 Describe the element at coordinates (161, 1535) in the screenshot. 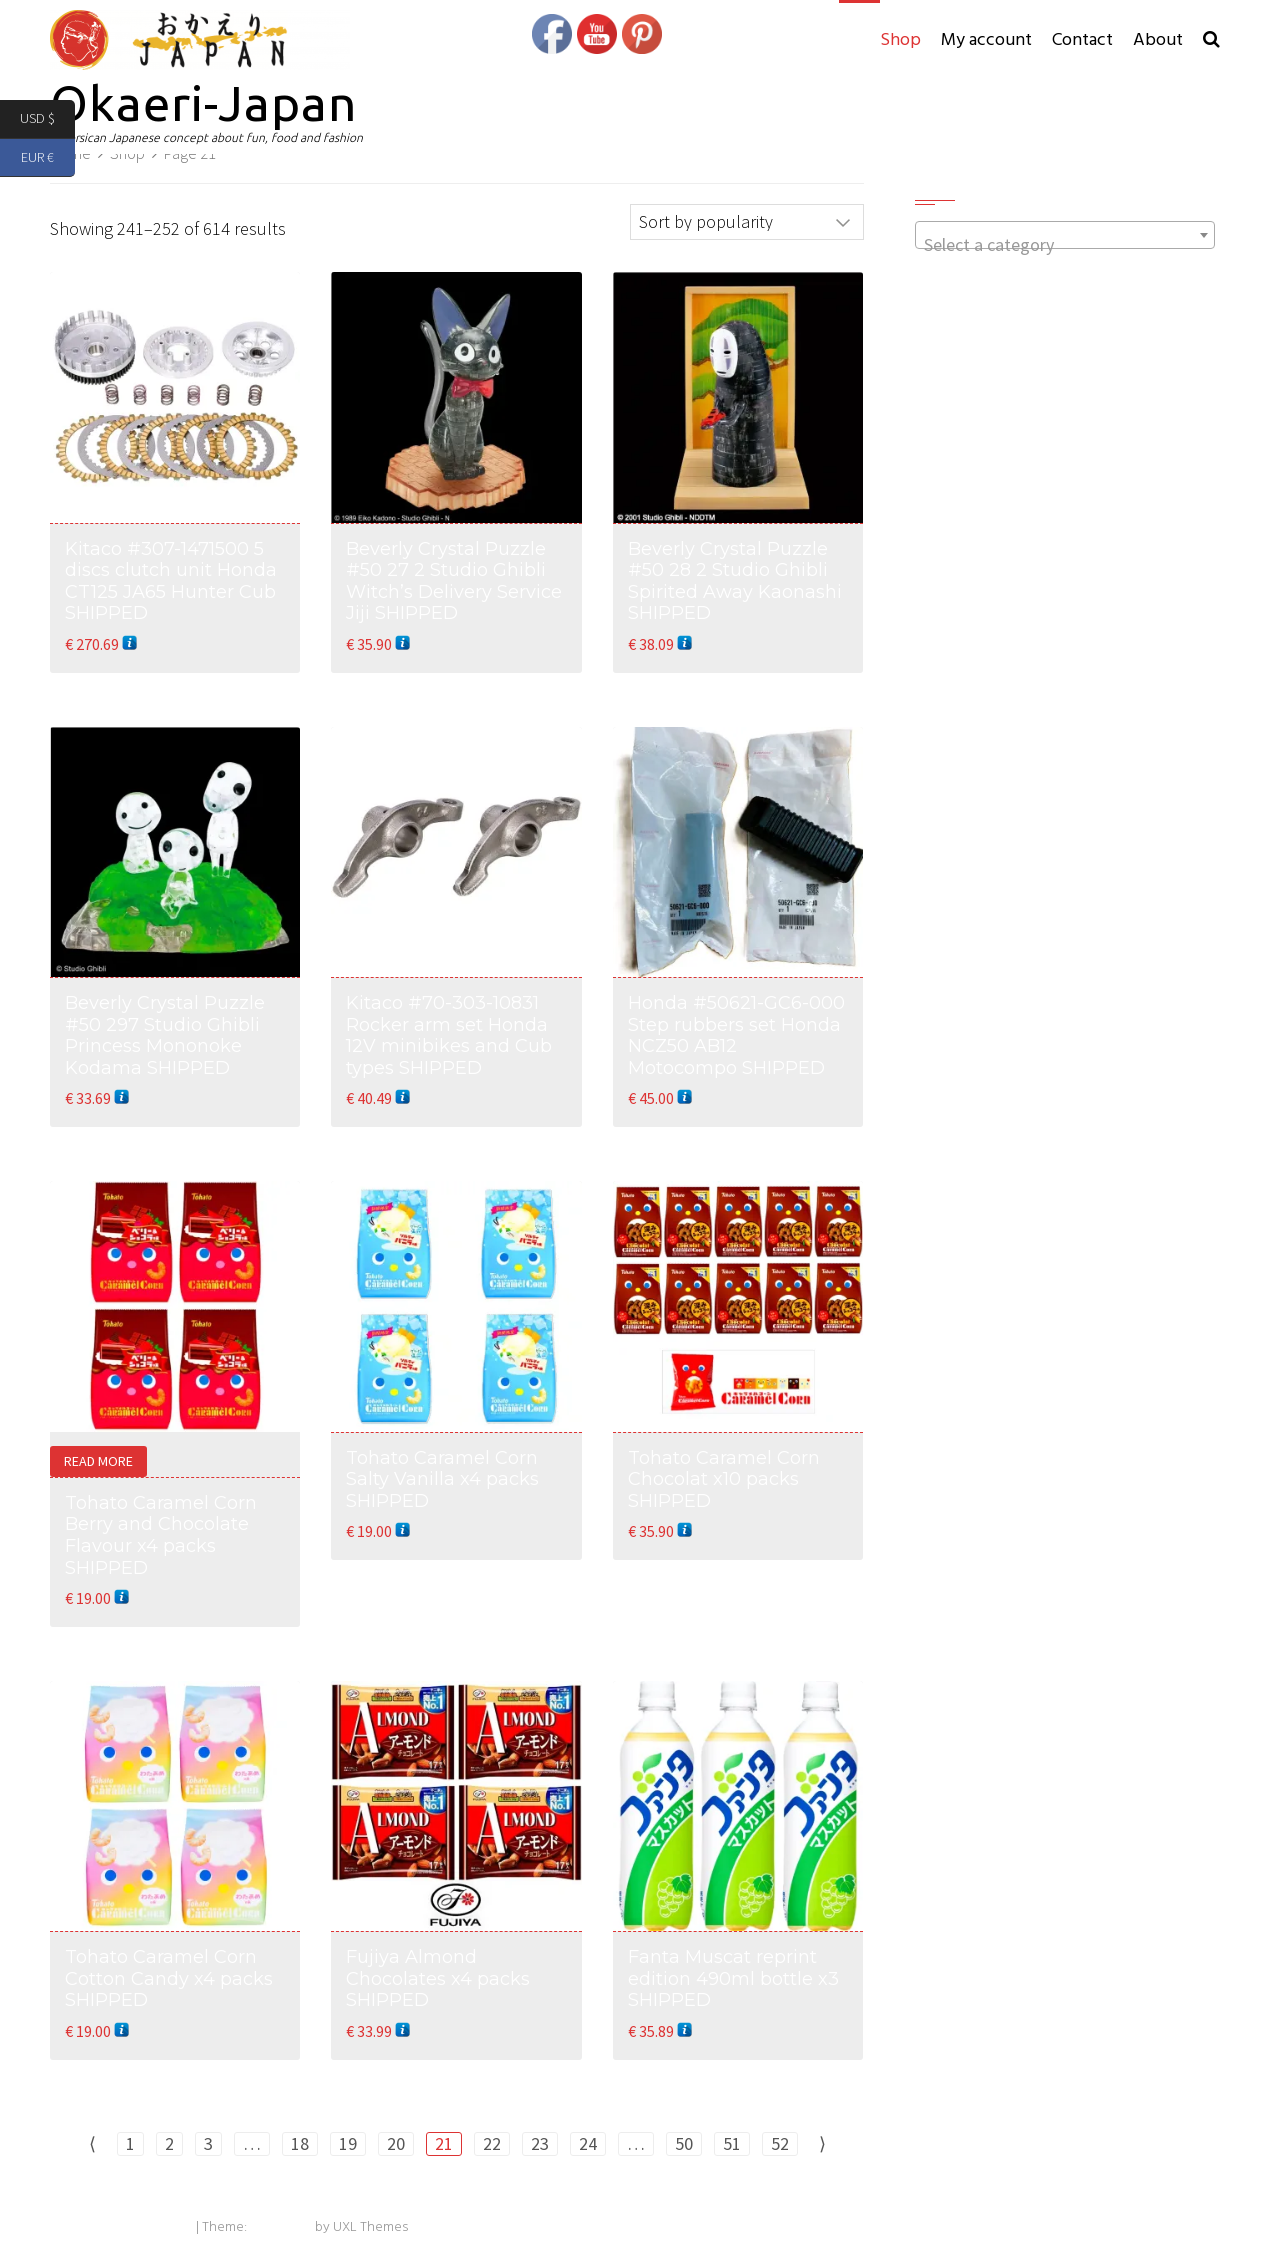

I see `Tohato Caramel Corn Berry and Chocolate Flavour x4 packs SHIPPED` at that location.